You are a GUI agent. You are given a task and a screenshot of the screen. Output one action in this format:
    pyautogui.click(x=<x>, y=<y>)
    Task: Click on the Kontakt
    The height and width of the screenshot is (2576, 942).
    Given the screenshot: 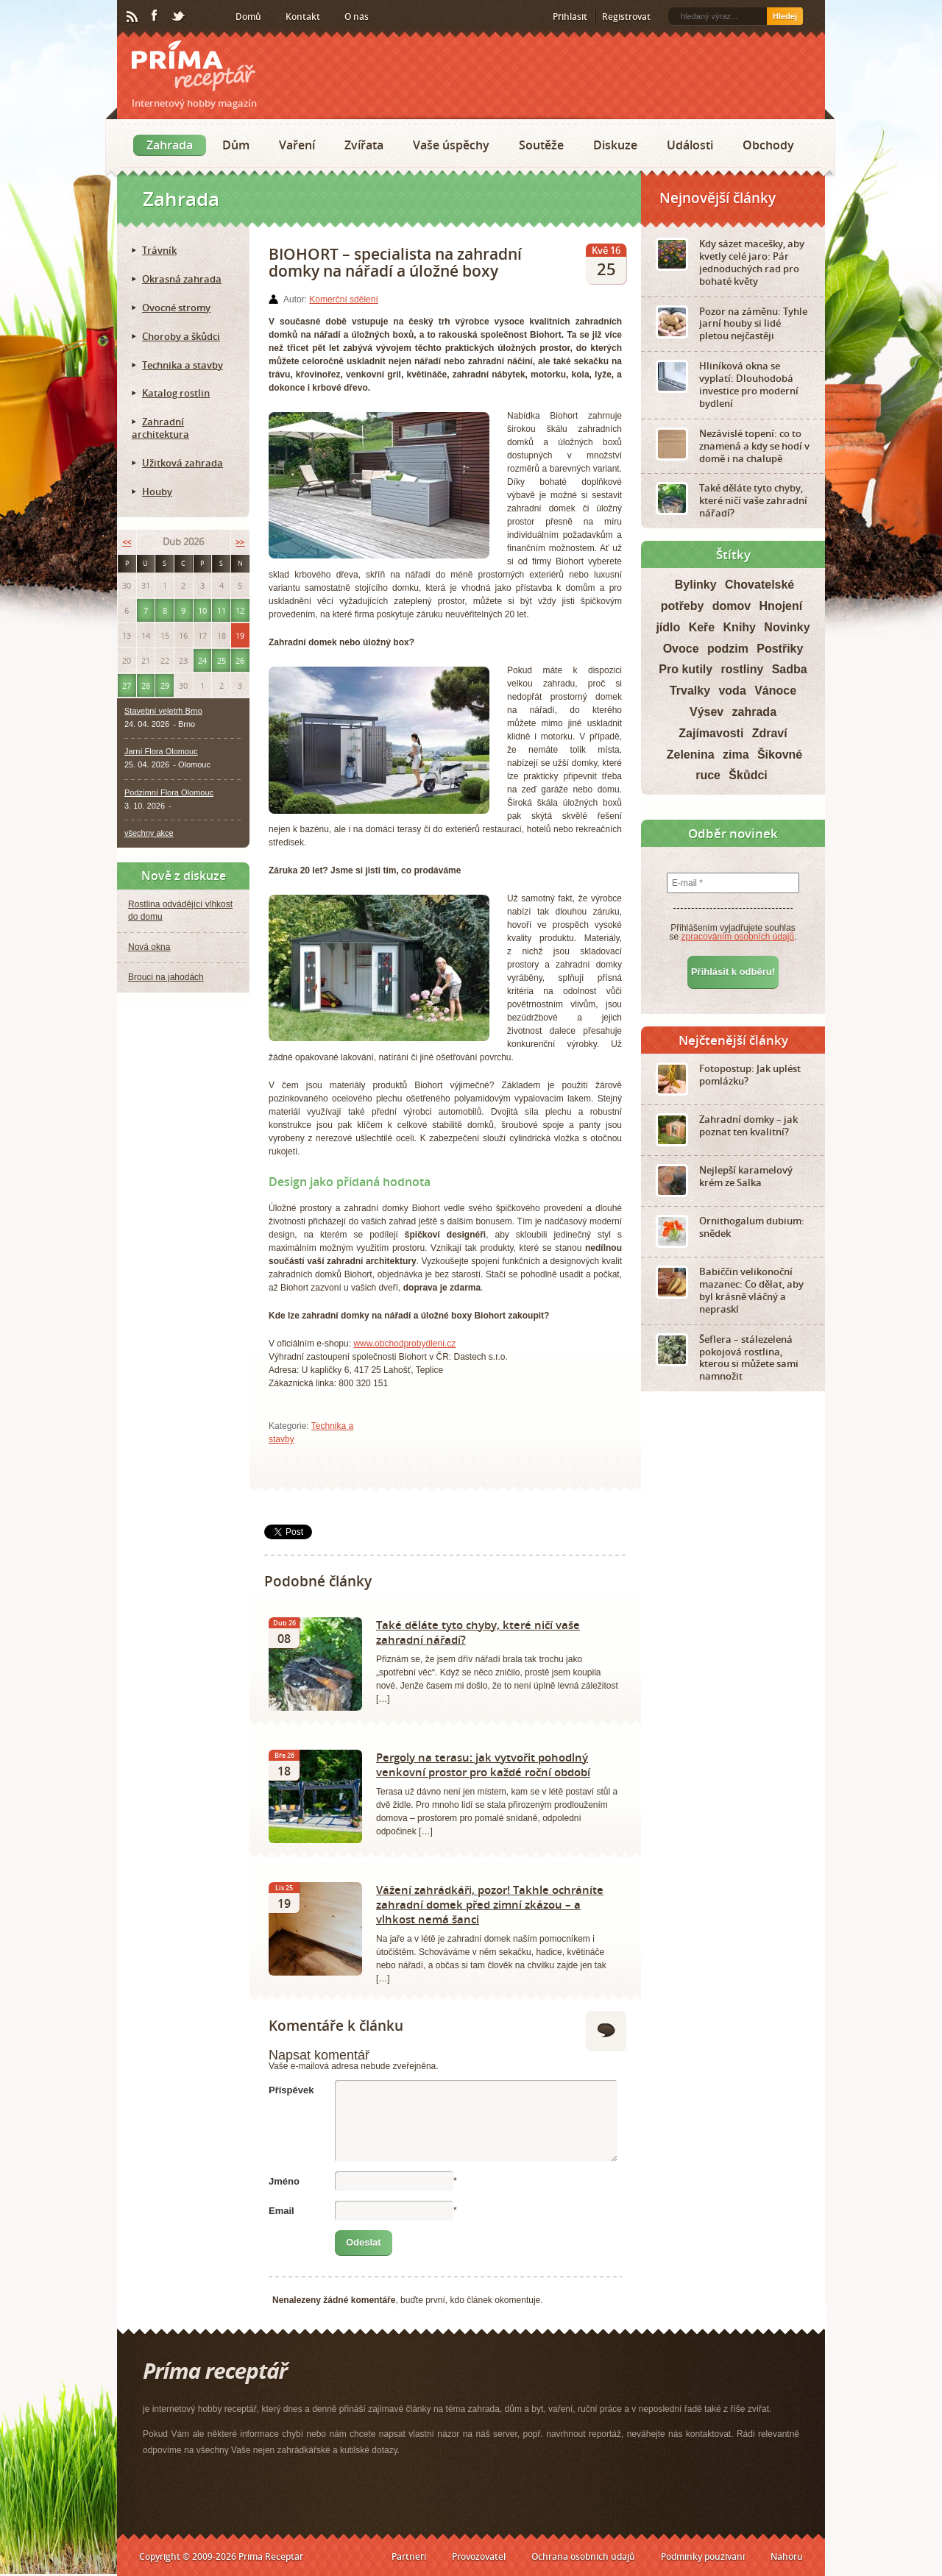 What is the action you would take?
    pyautogui.click(x=303, y=16)
    